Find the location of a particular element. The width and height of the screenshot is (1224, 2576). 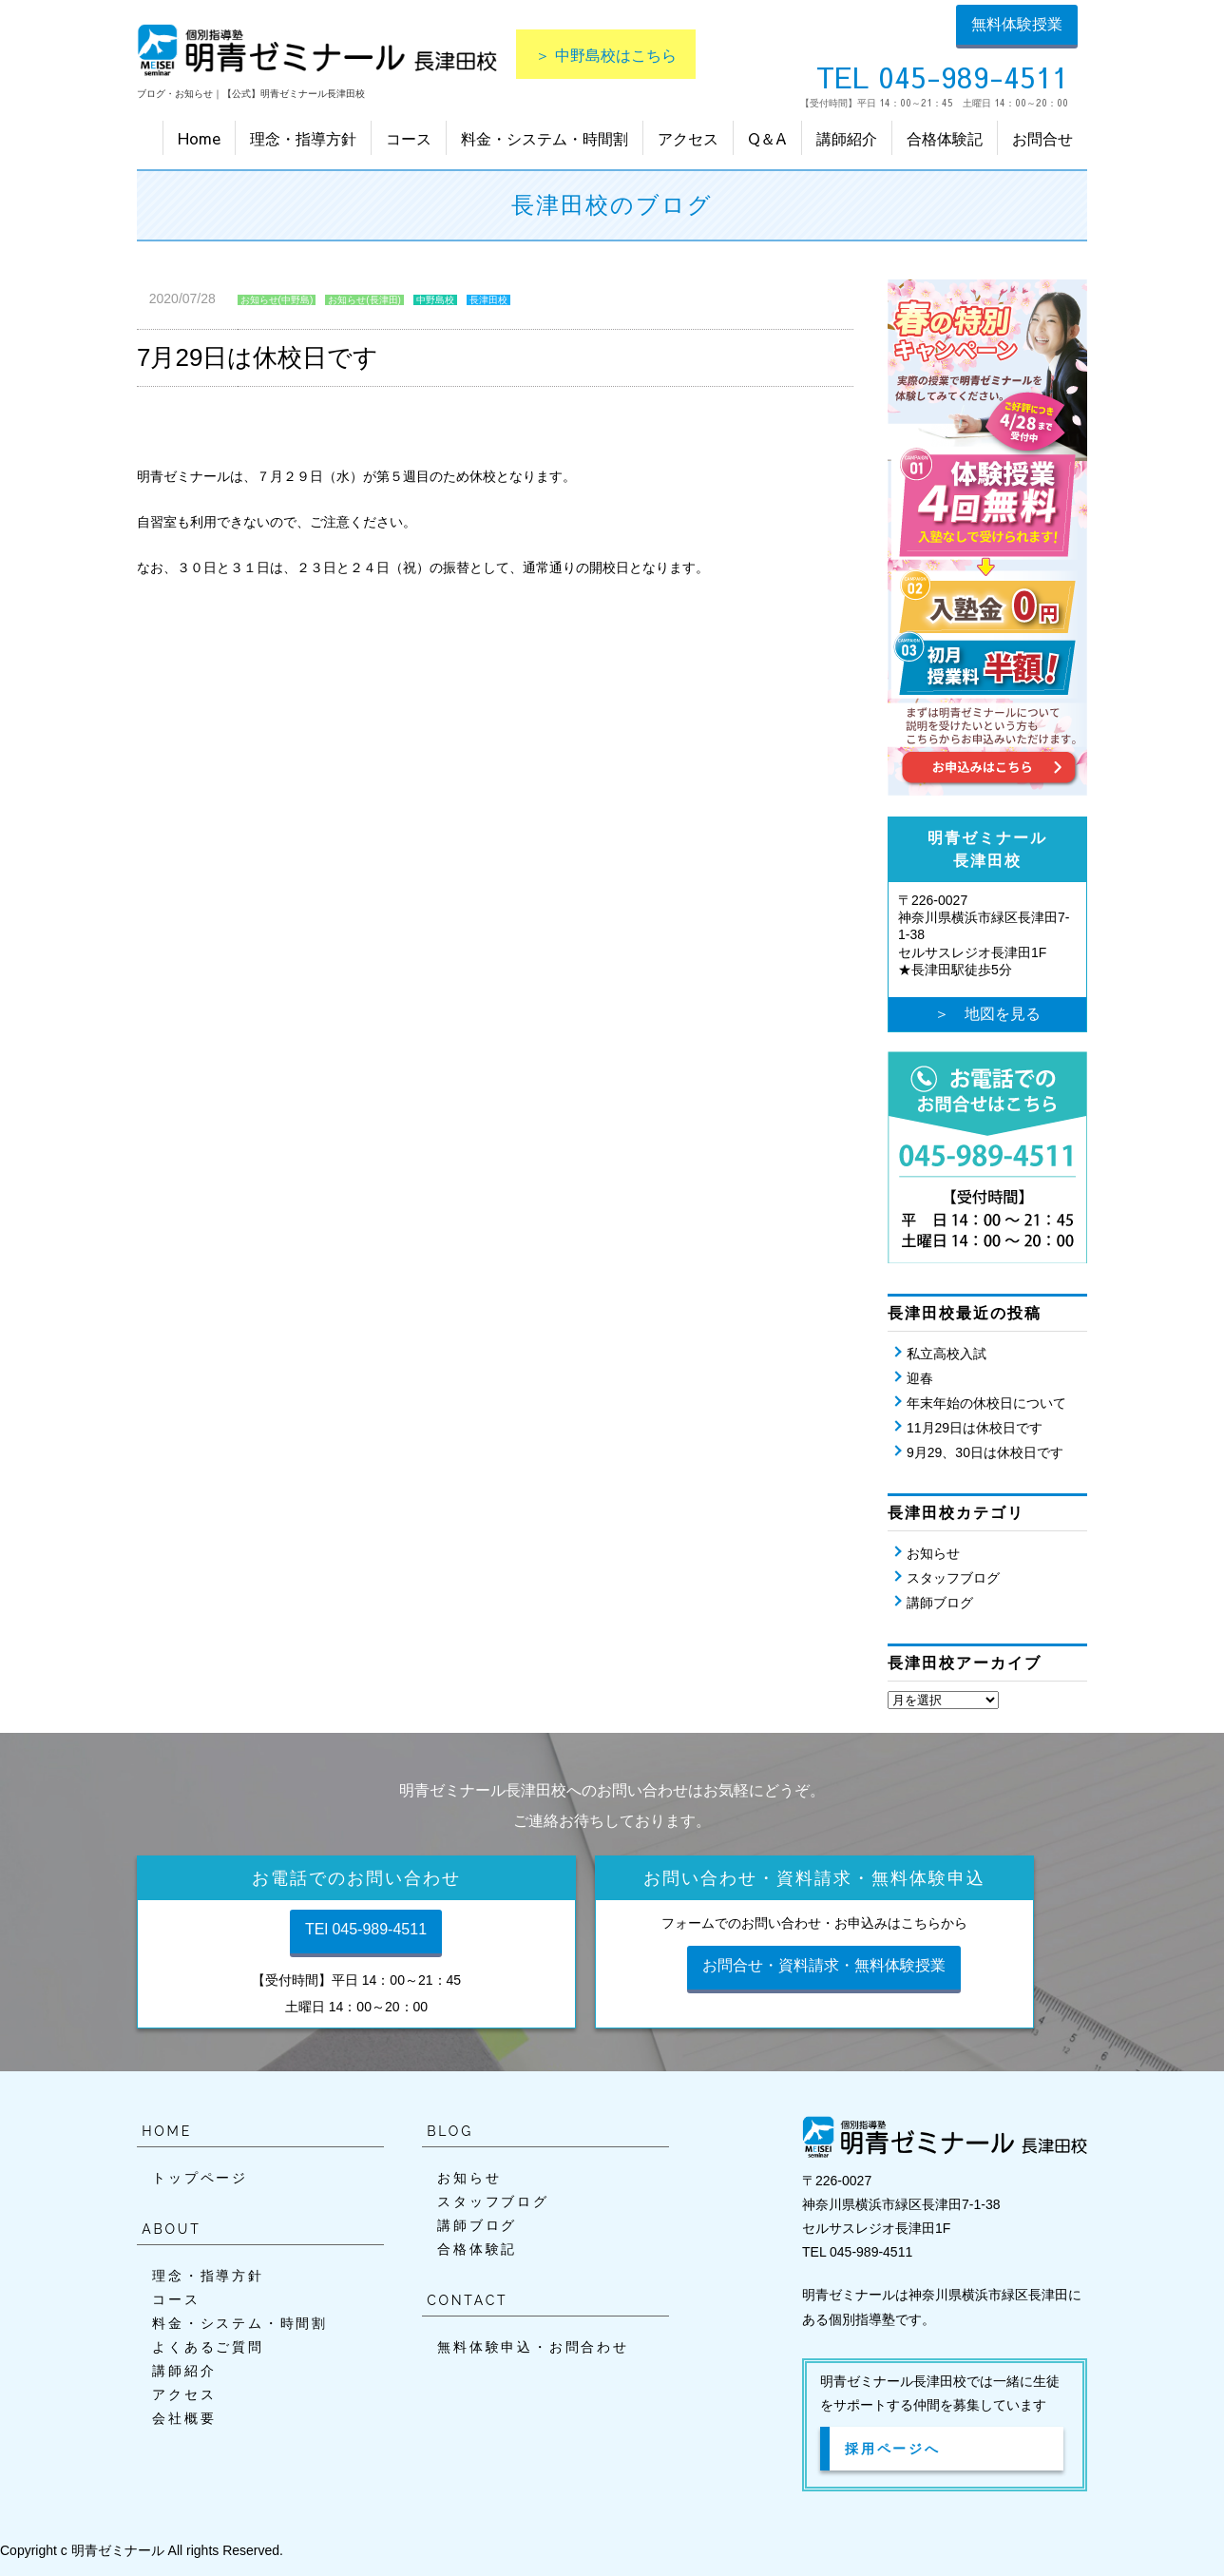

料金・システム・時間割 is located at coordinates (544, 137).